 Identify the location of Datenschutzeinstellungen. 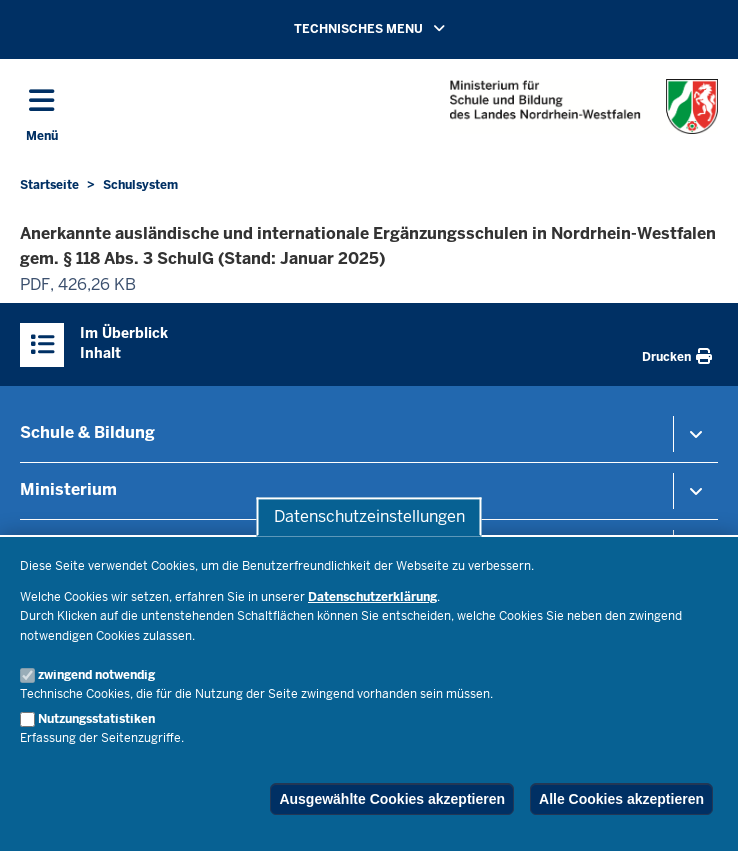
(369, 516).